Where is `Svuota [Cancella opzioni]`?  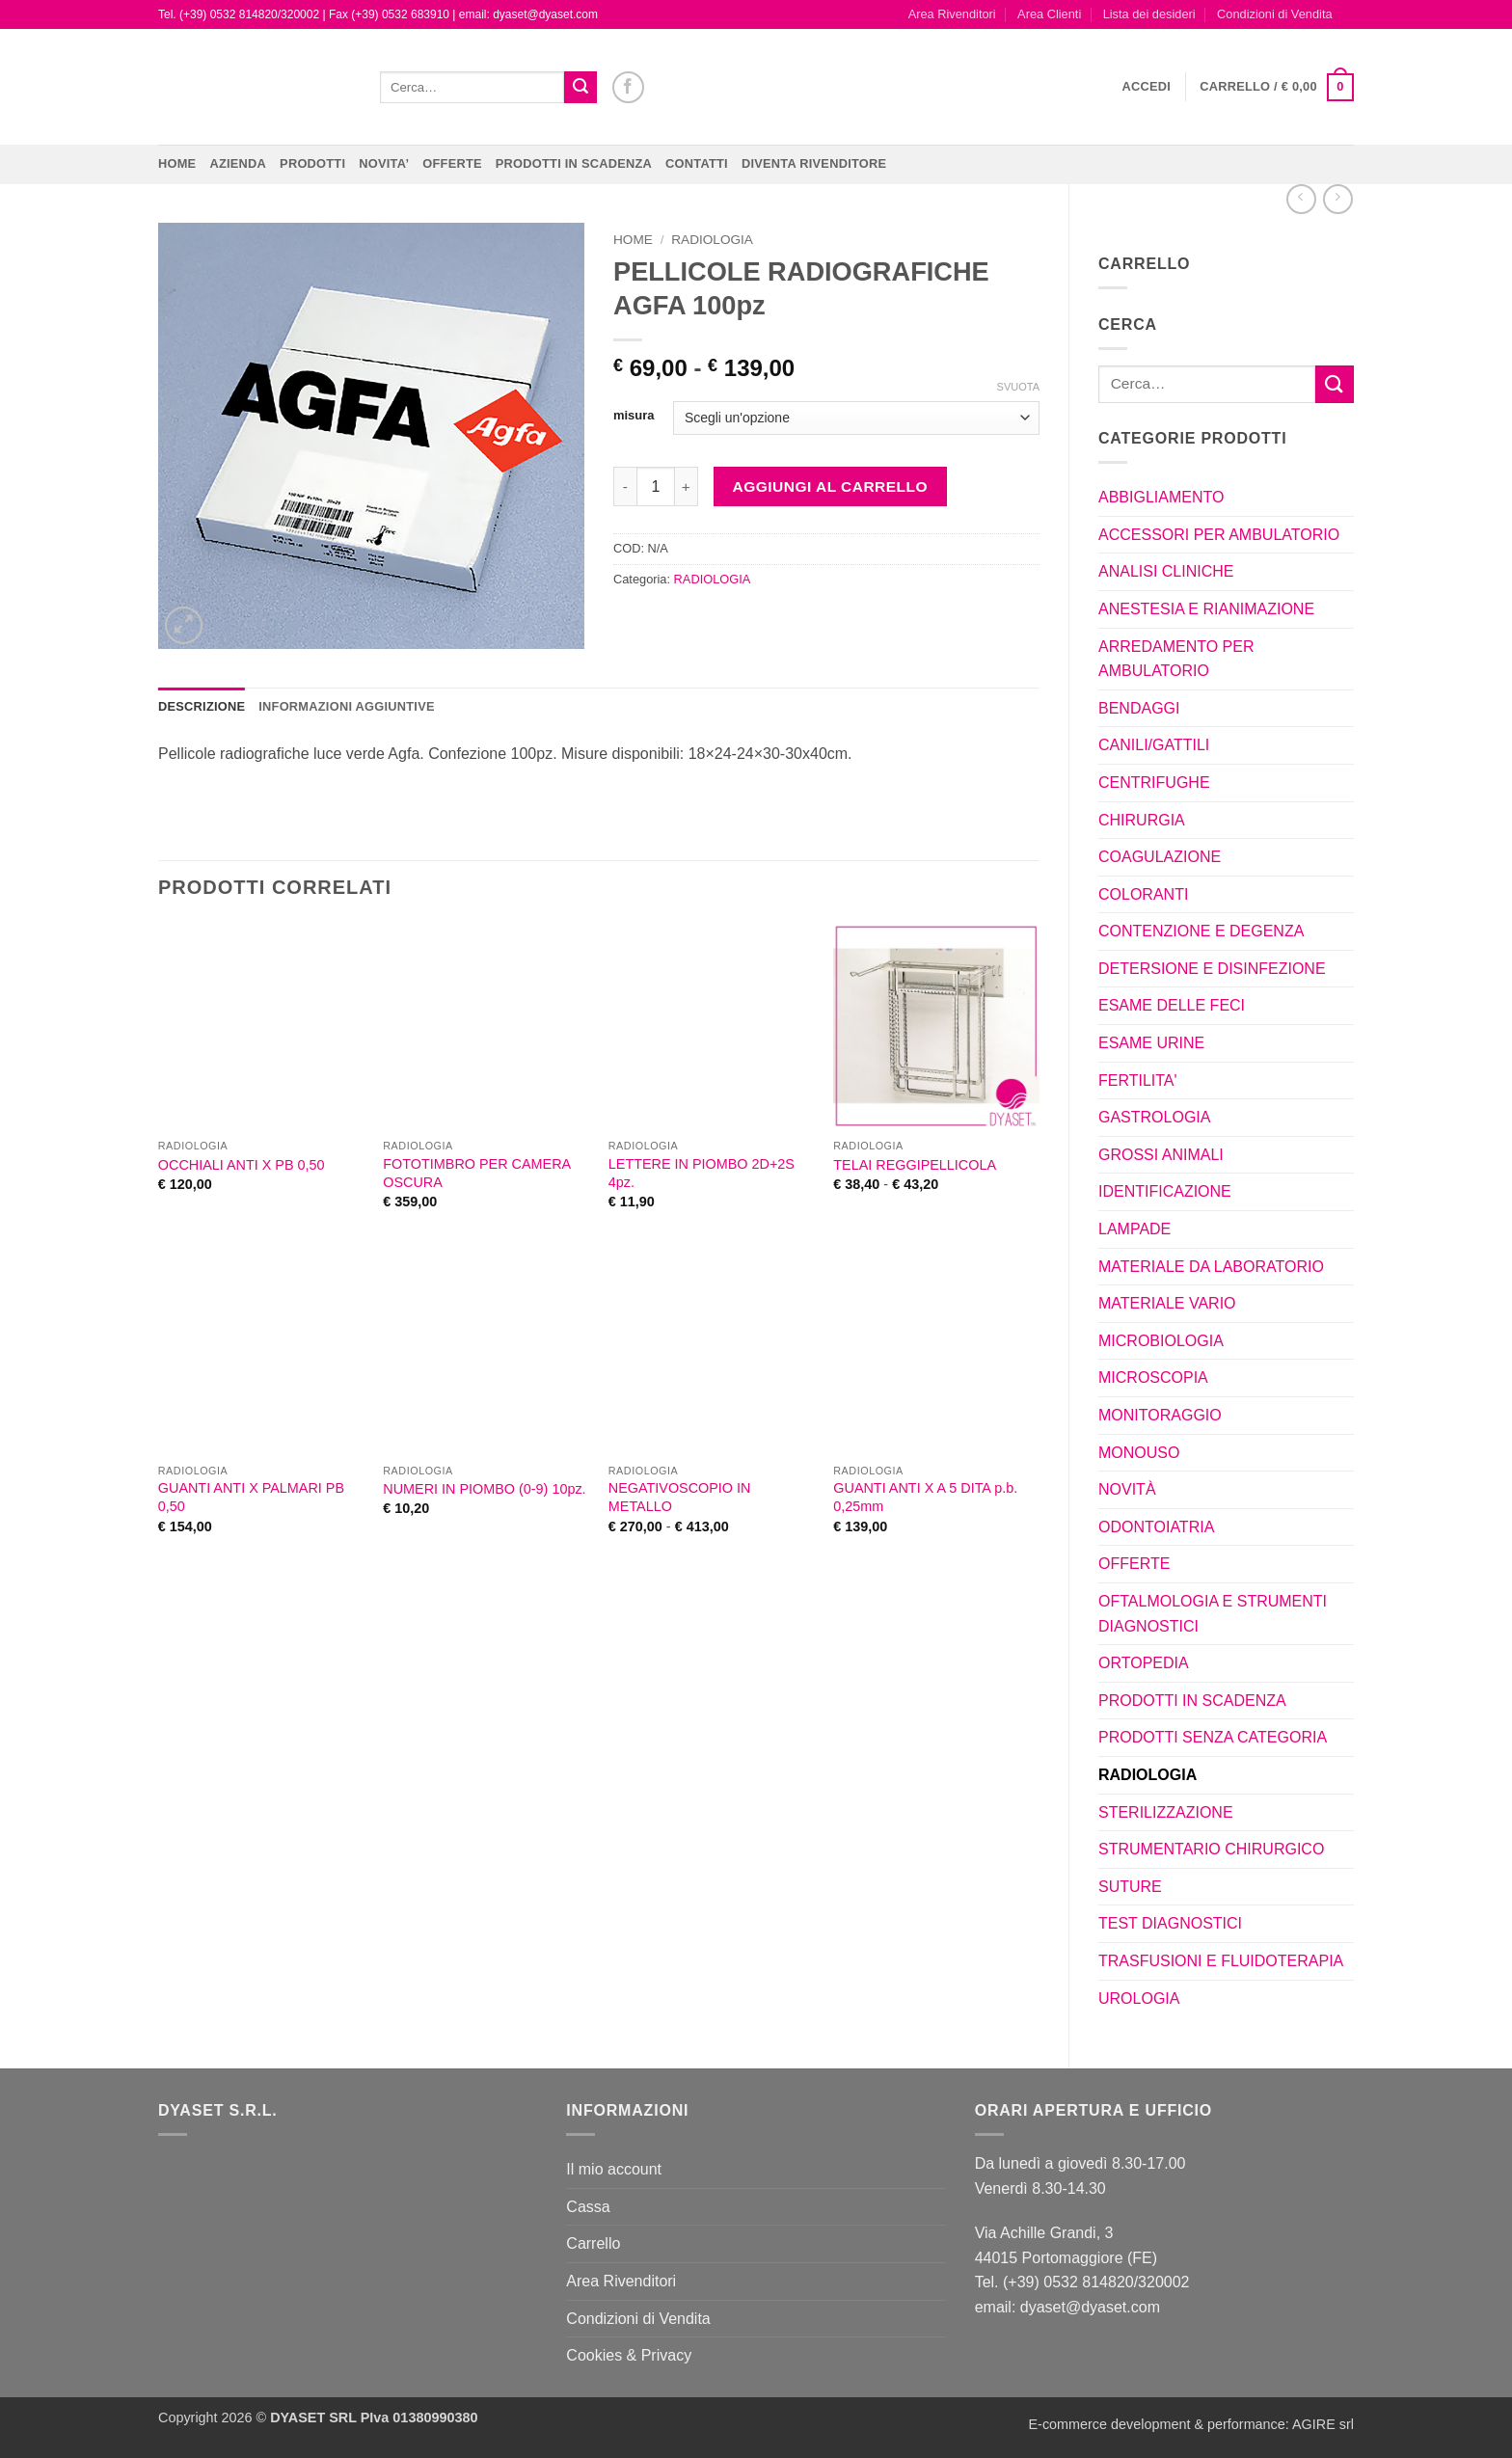
Svuota [Cancella opzioni] is located at coordinates (1018, 386).